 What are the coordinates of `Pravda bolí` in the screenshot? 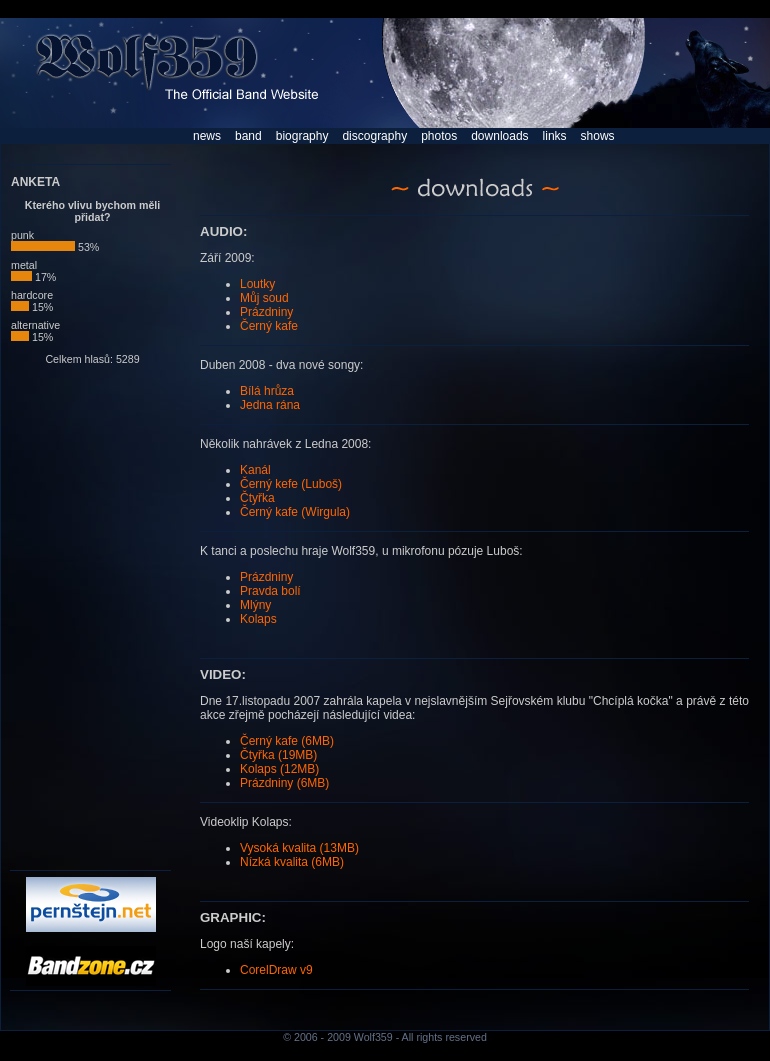 It's located at (270, 591).